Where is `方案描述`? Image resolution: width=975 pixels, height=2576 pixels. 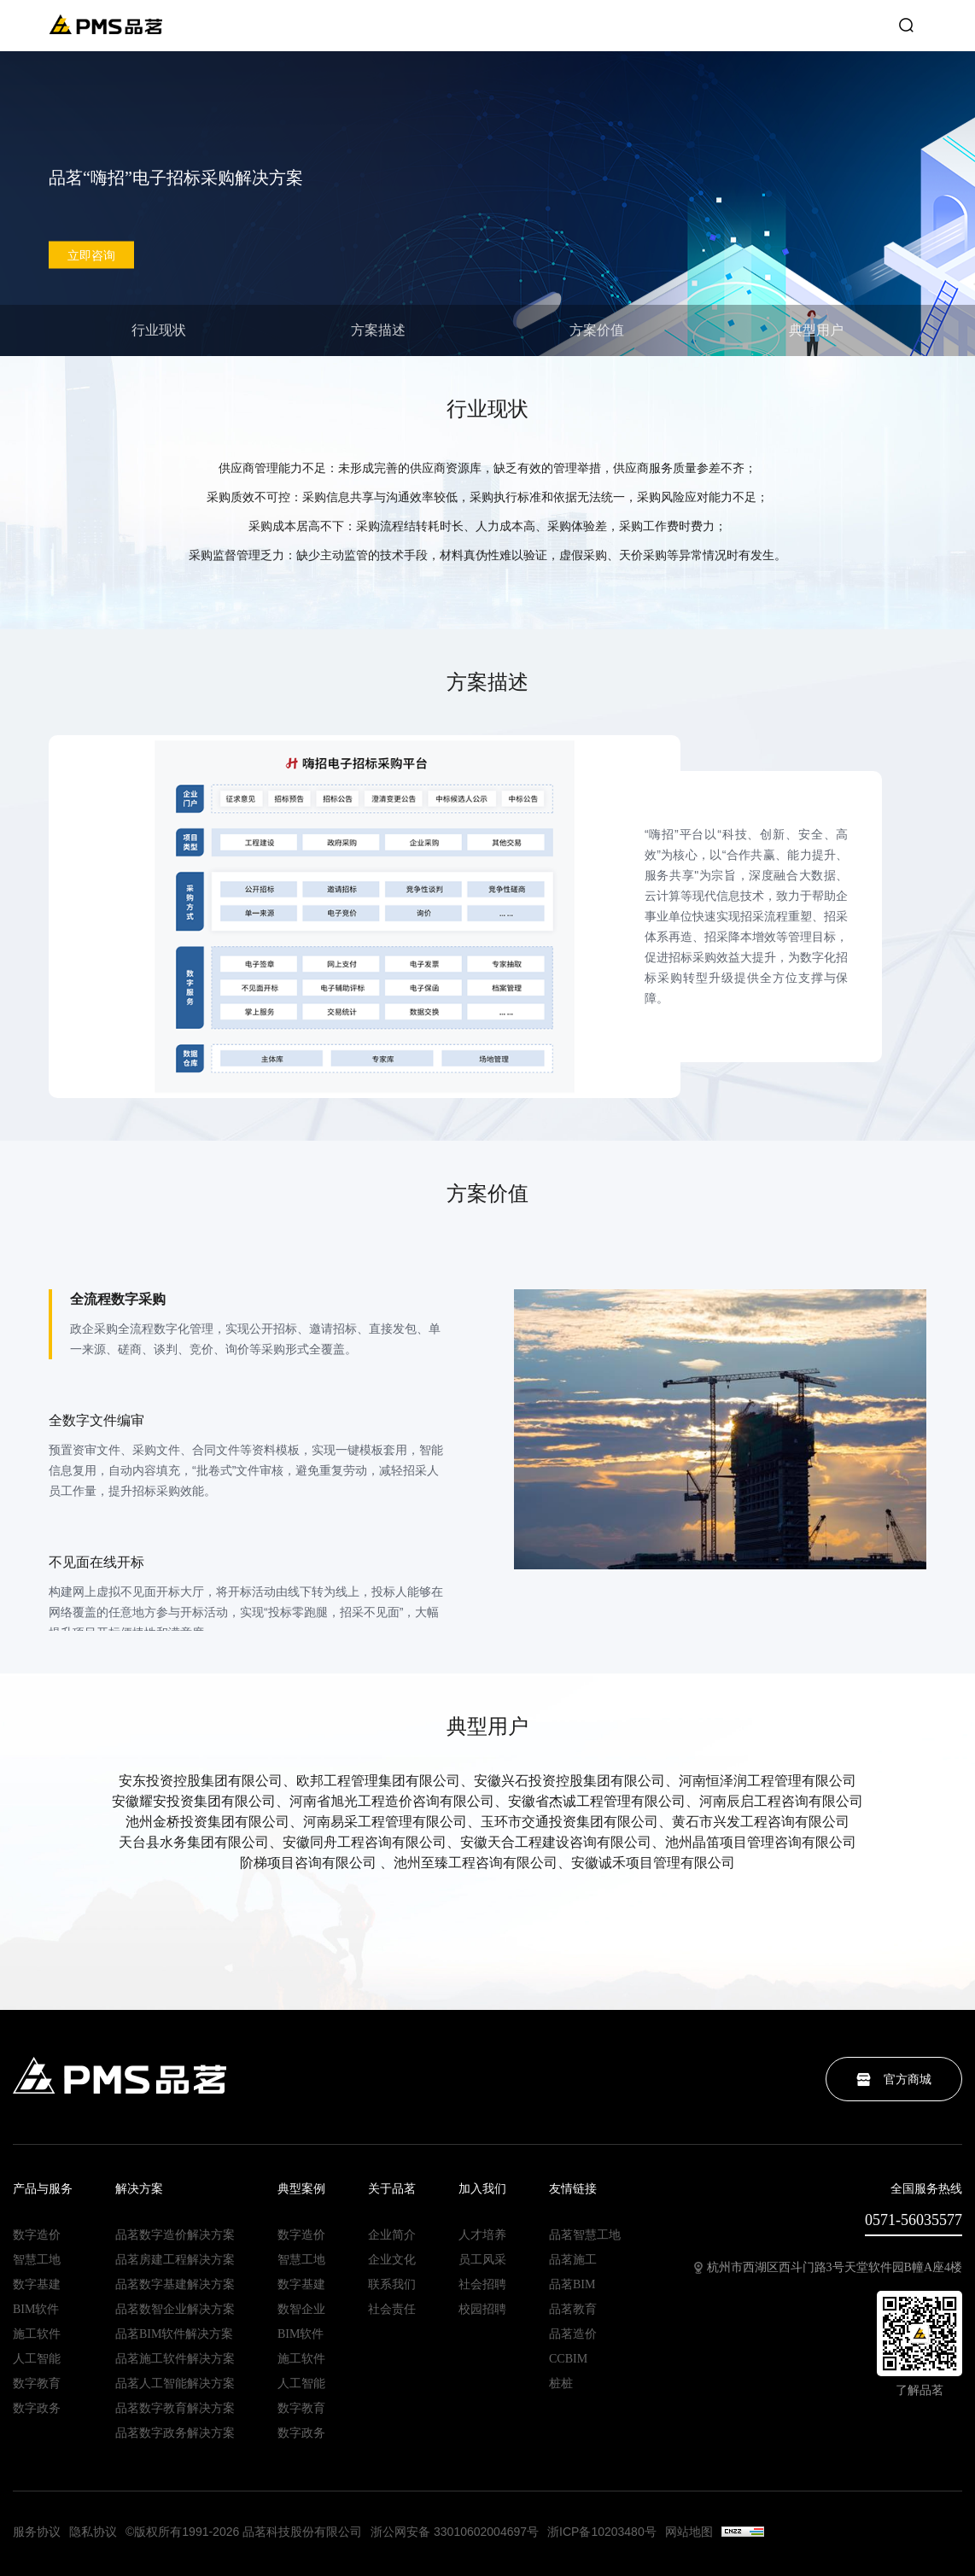
方案描述 is located at coordinates (378, 330).